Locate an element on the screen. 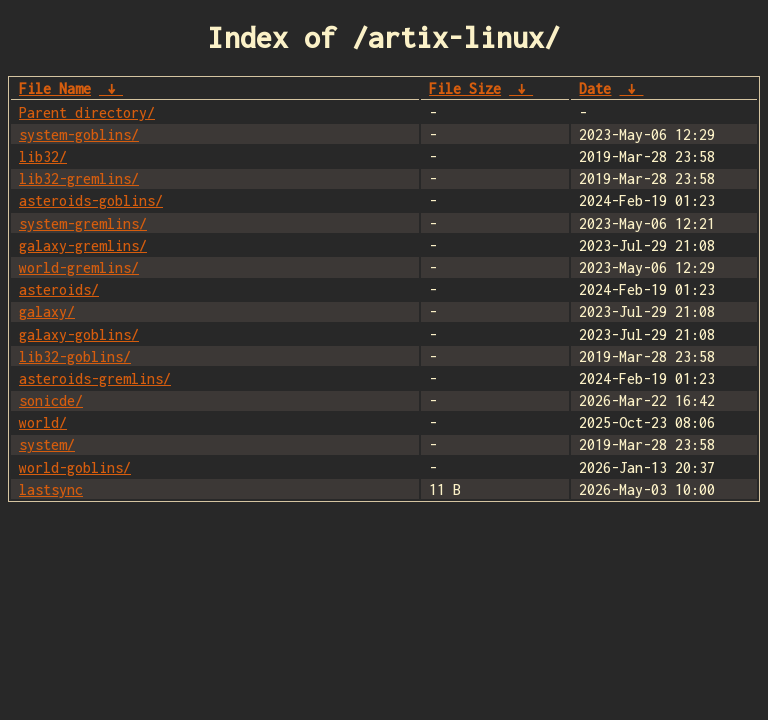  asteroids-gremlins/ is located at coordinates (95, 378).